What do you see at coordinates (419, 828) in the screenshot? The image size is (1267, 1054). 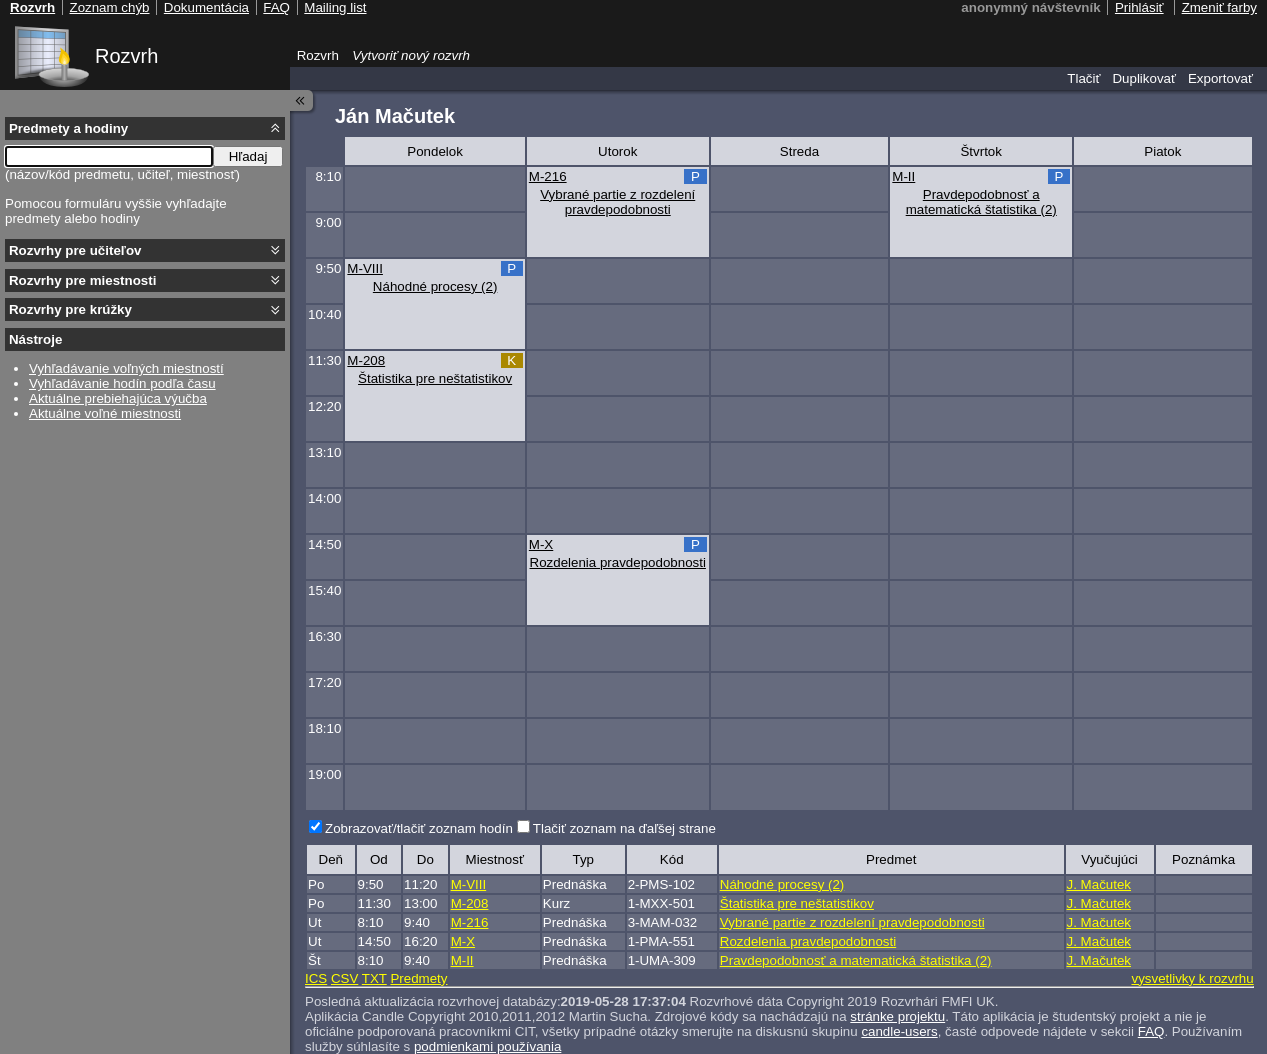 I see `Zobrazovať/tlačiť zoznam hodín` at bounding box center [419, 828].